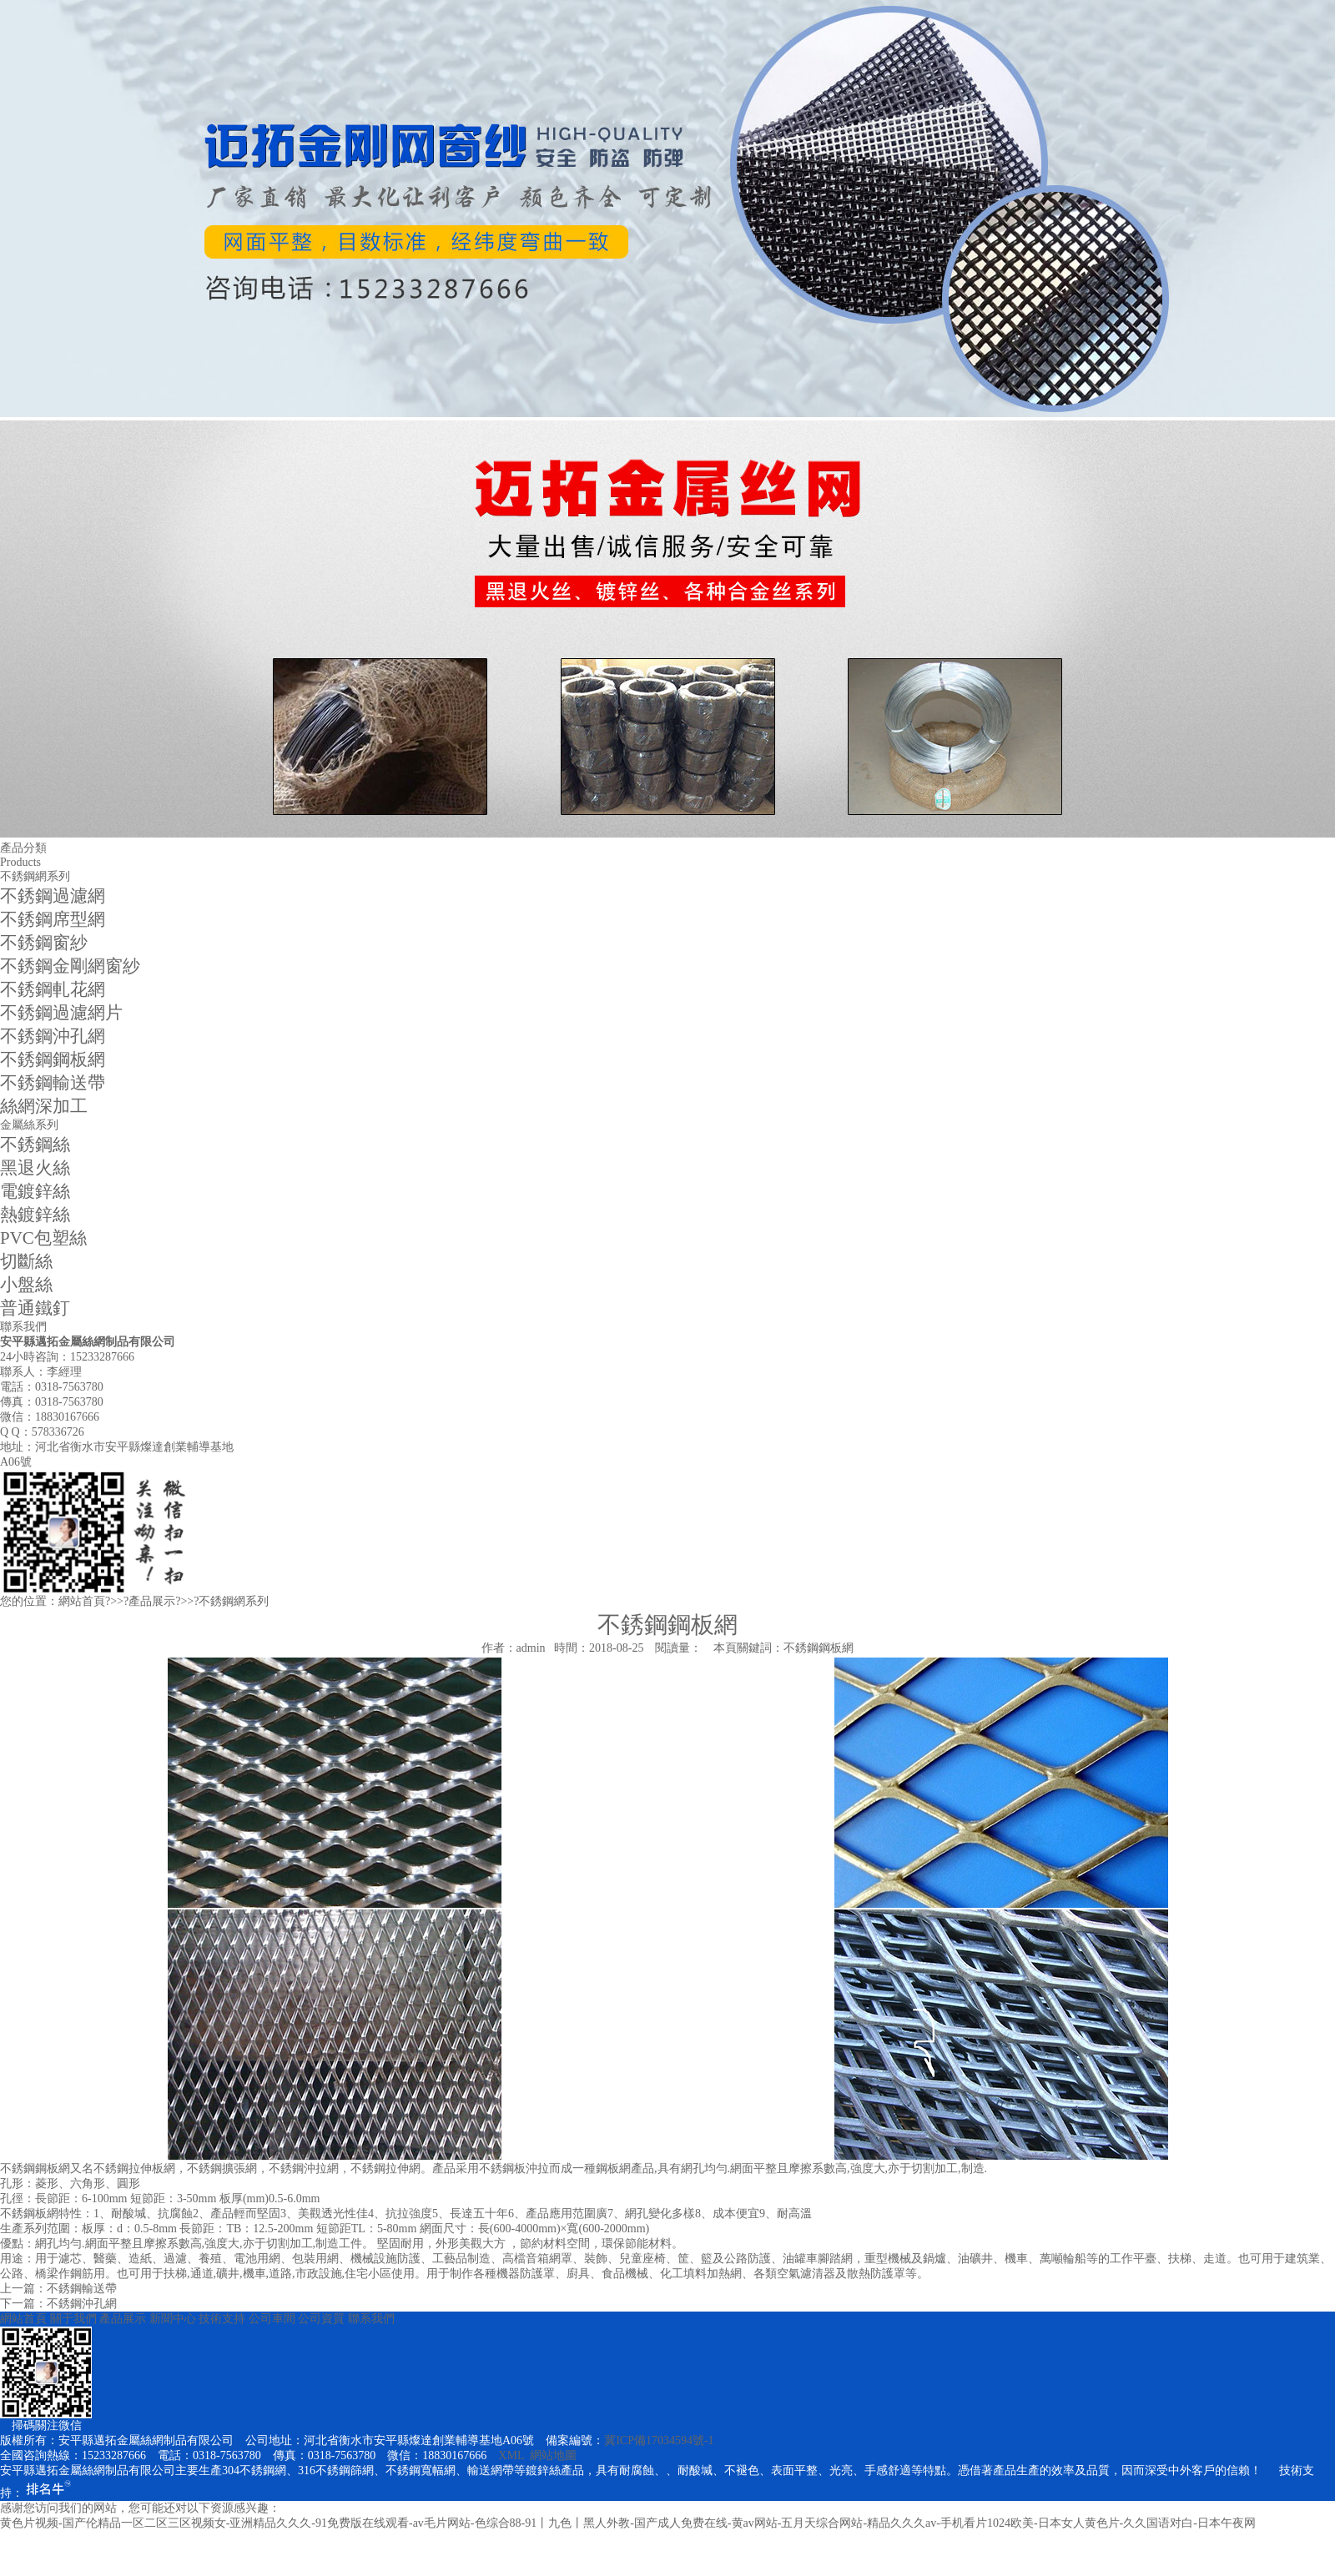  Describe the element at coordinates (61, 1013) in the screenshot. I see `不銹鋼過濾網片` at that location.